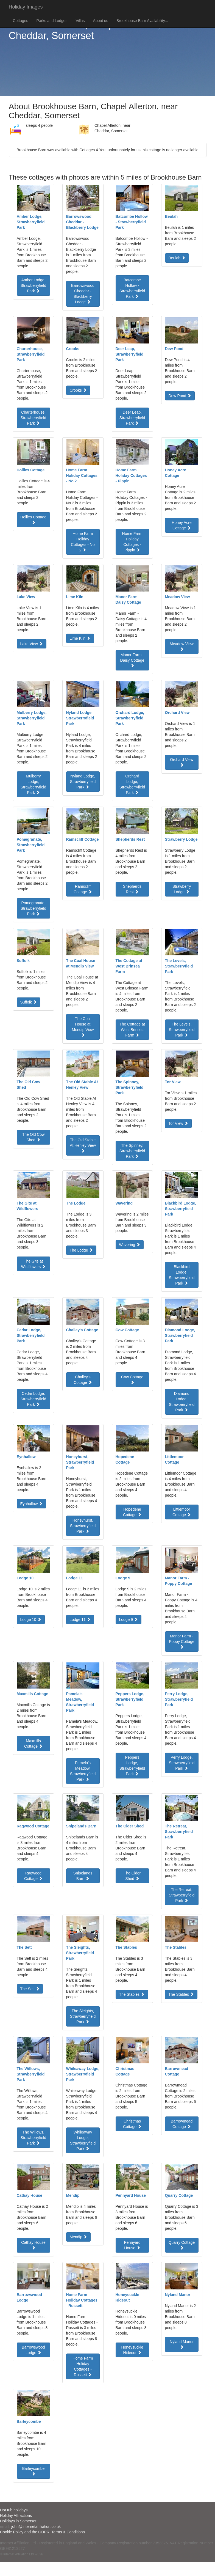  What do you see at coordinates (177, 258) in the screenshot?
I see `Beulah` at bounding box center [177, 258].